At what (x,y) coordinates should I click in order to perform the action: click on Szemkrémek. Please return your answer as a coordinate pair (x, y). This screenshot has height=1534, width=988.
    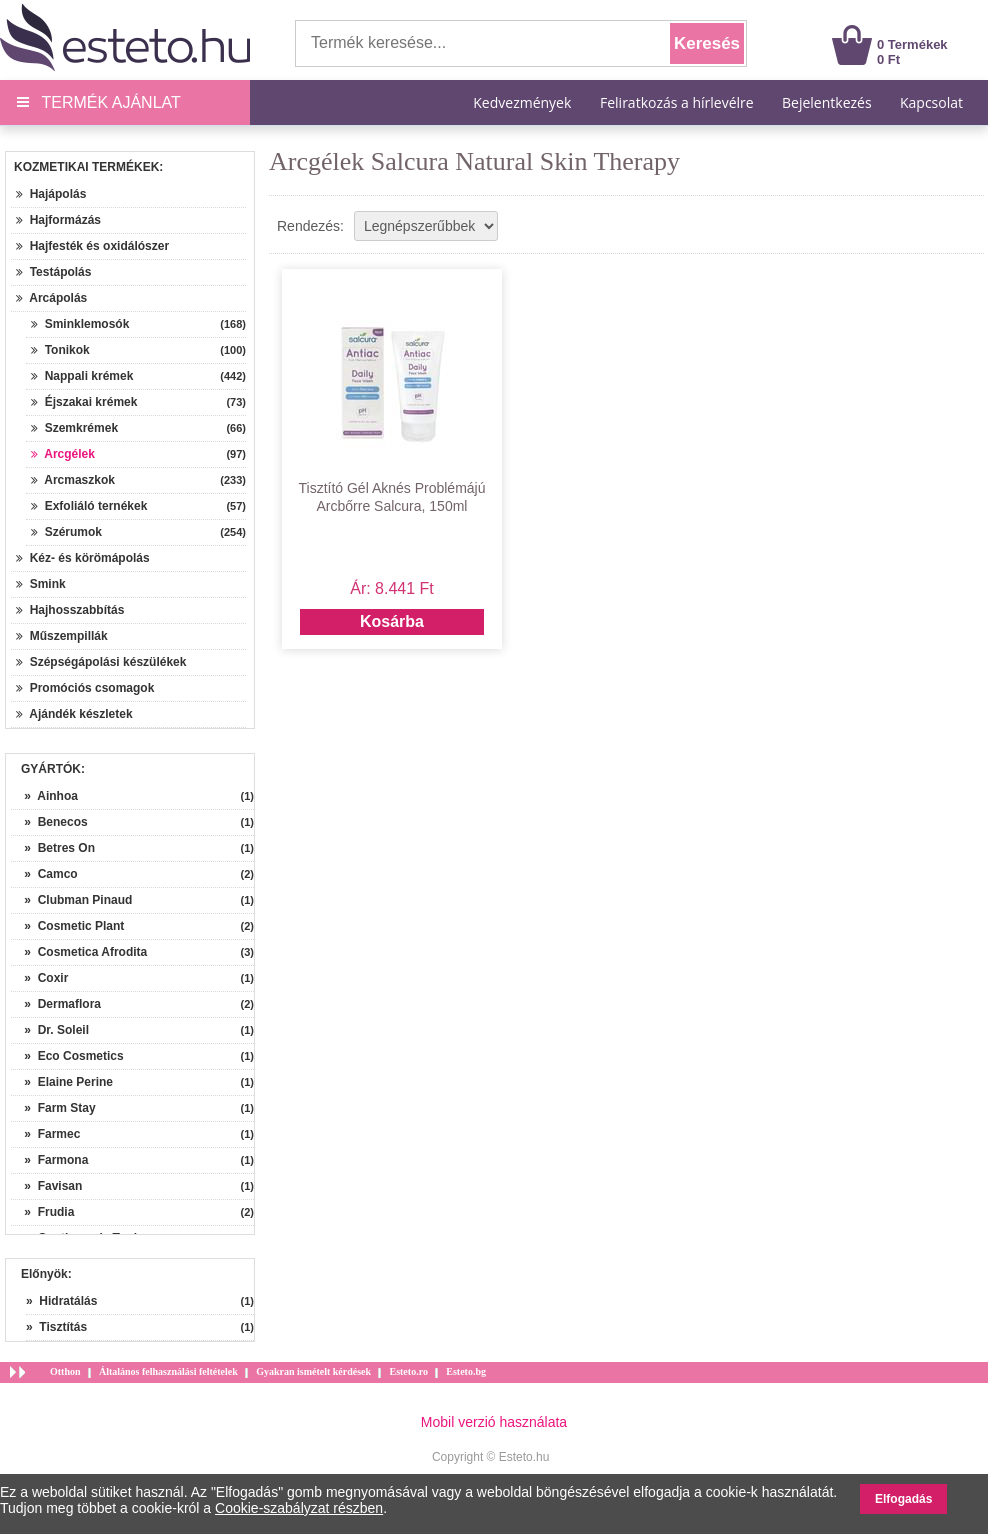
    Looking at the image, I should click on (74, 428).